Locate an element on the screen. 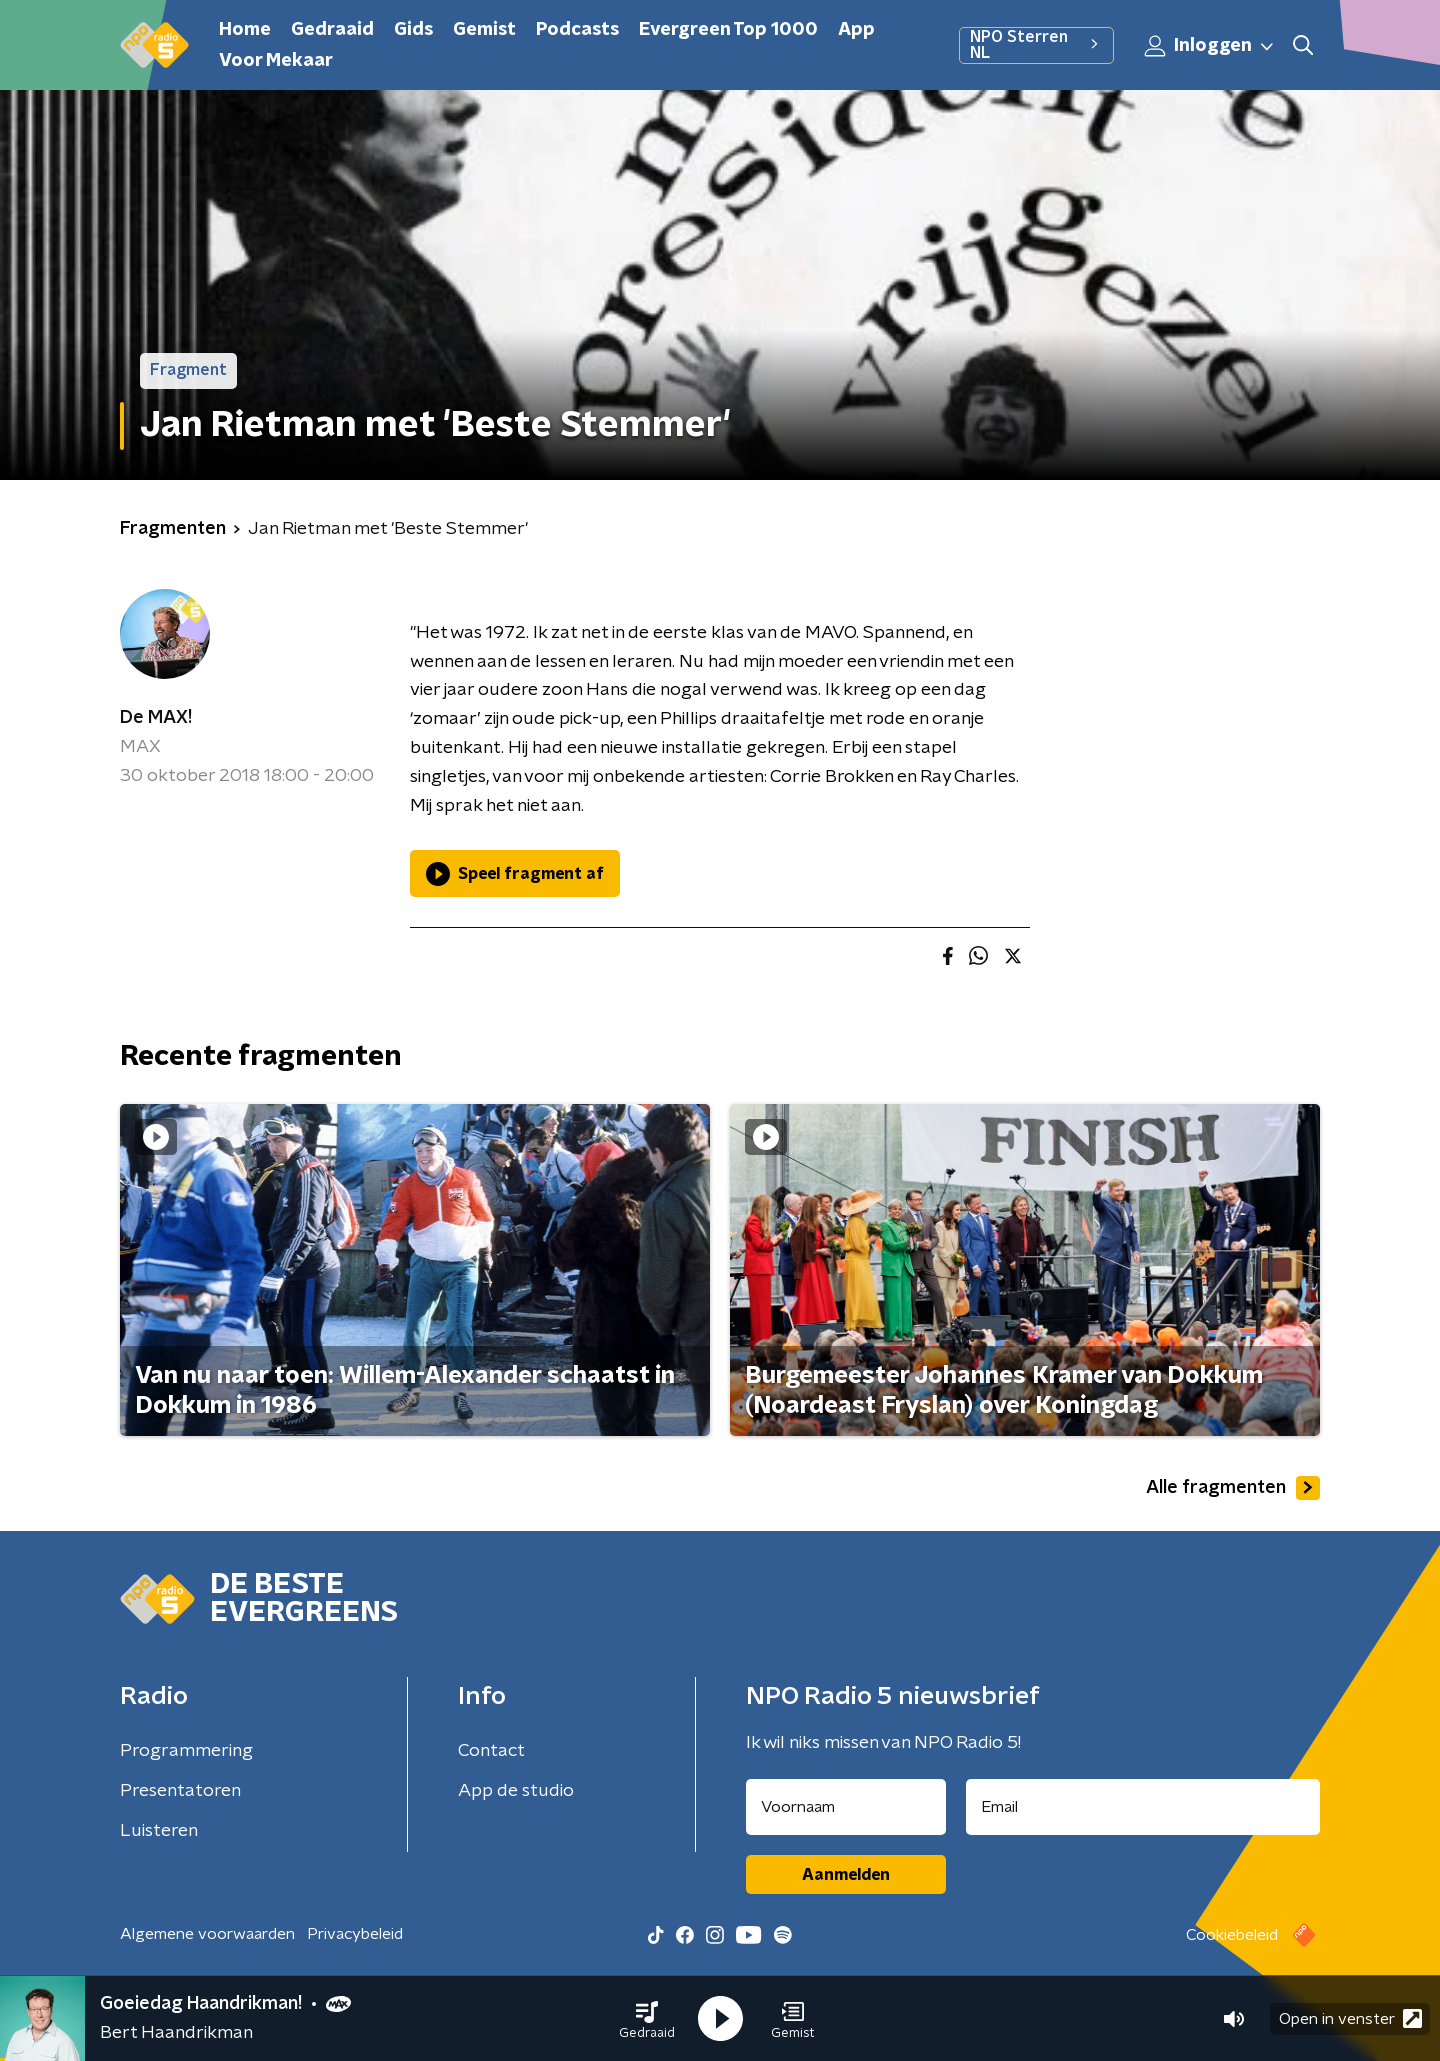 The height and width of the screenshot is (2061, 1440). [button] is located at coordinates (647, 2019).